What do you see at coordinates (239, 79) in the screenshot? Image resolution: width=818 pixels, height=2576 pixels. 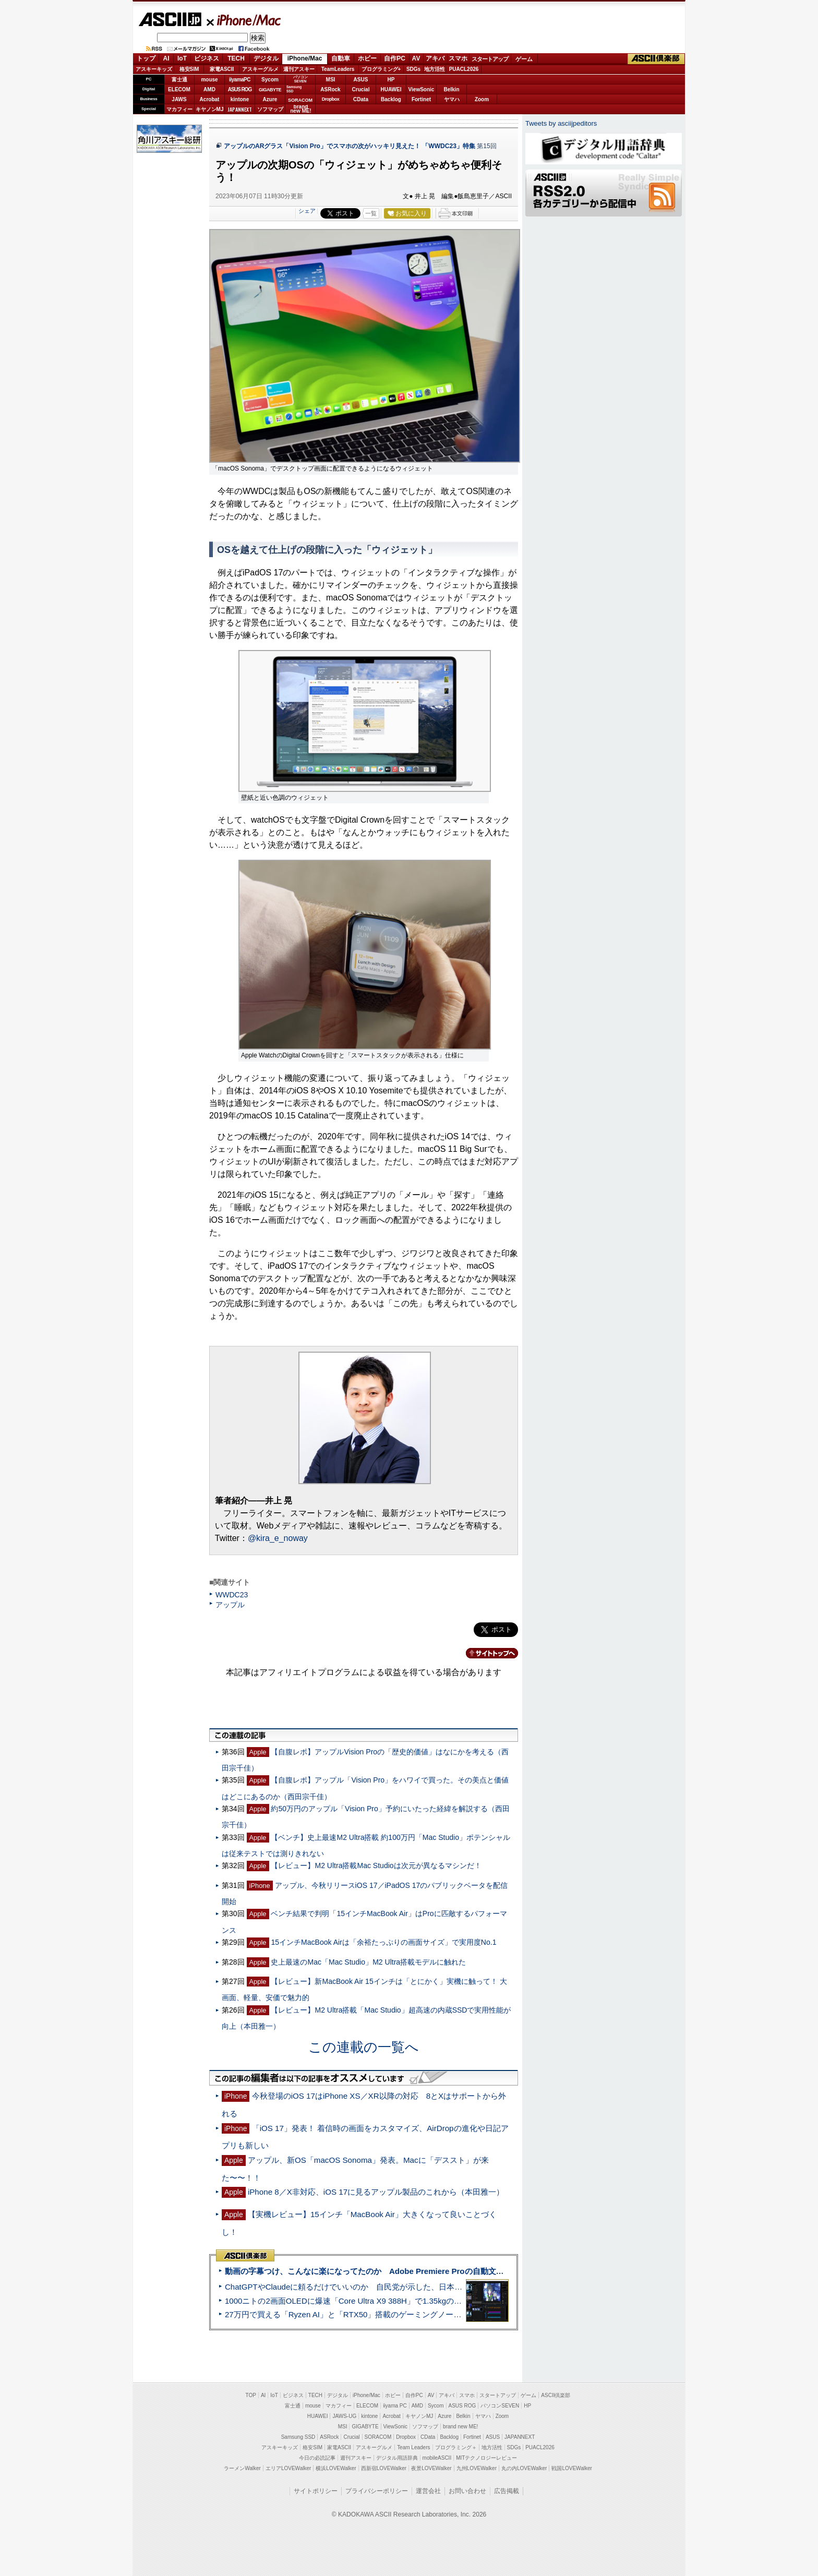 I see `iiyamaPC` at bounding box center [239, 79].